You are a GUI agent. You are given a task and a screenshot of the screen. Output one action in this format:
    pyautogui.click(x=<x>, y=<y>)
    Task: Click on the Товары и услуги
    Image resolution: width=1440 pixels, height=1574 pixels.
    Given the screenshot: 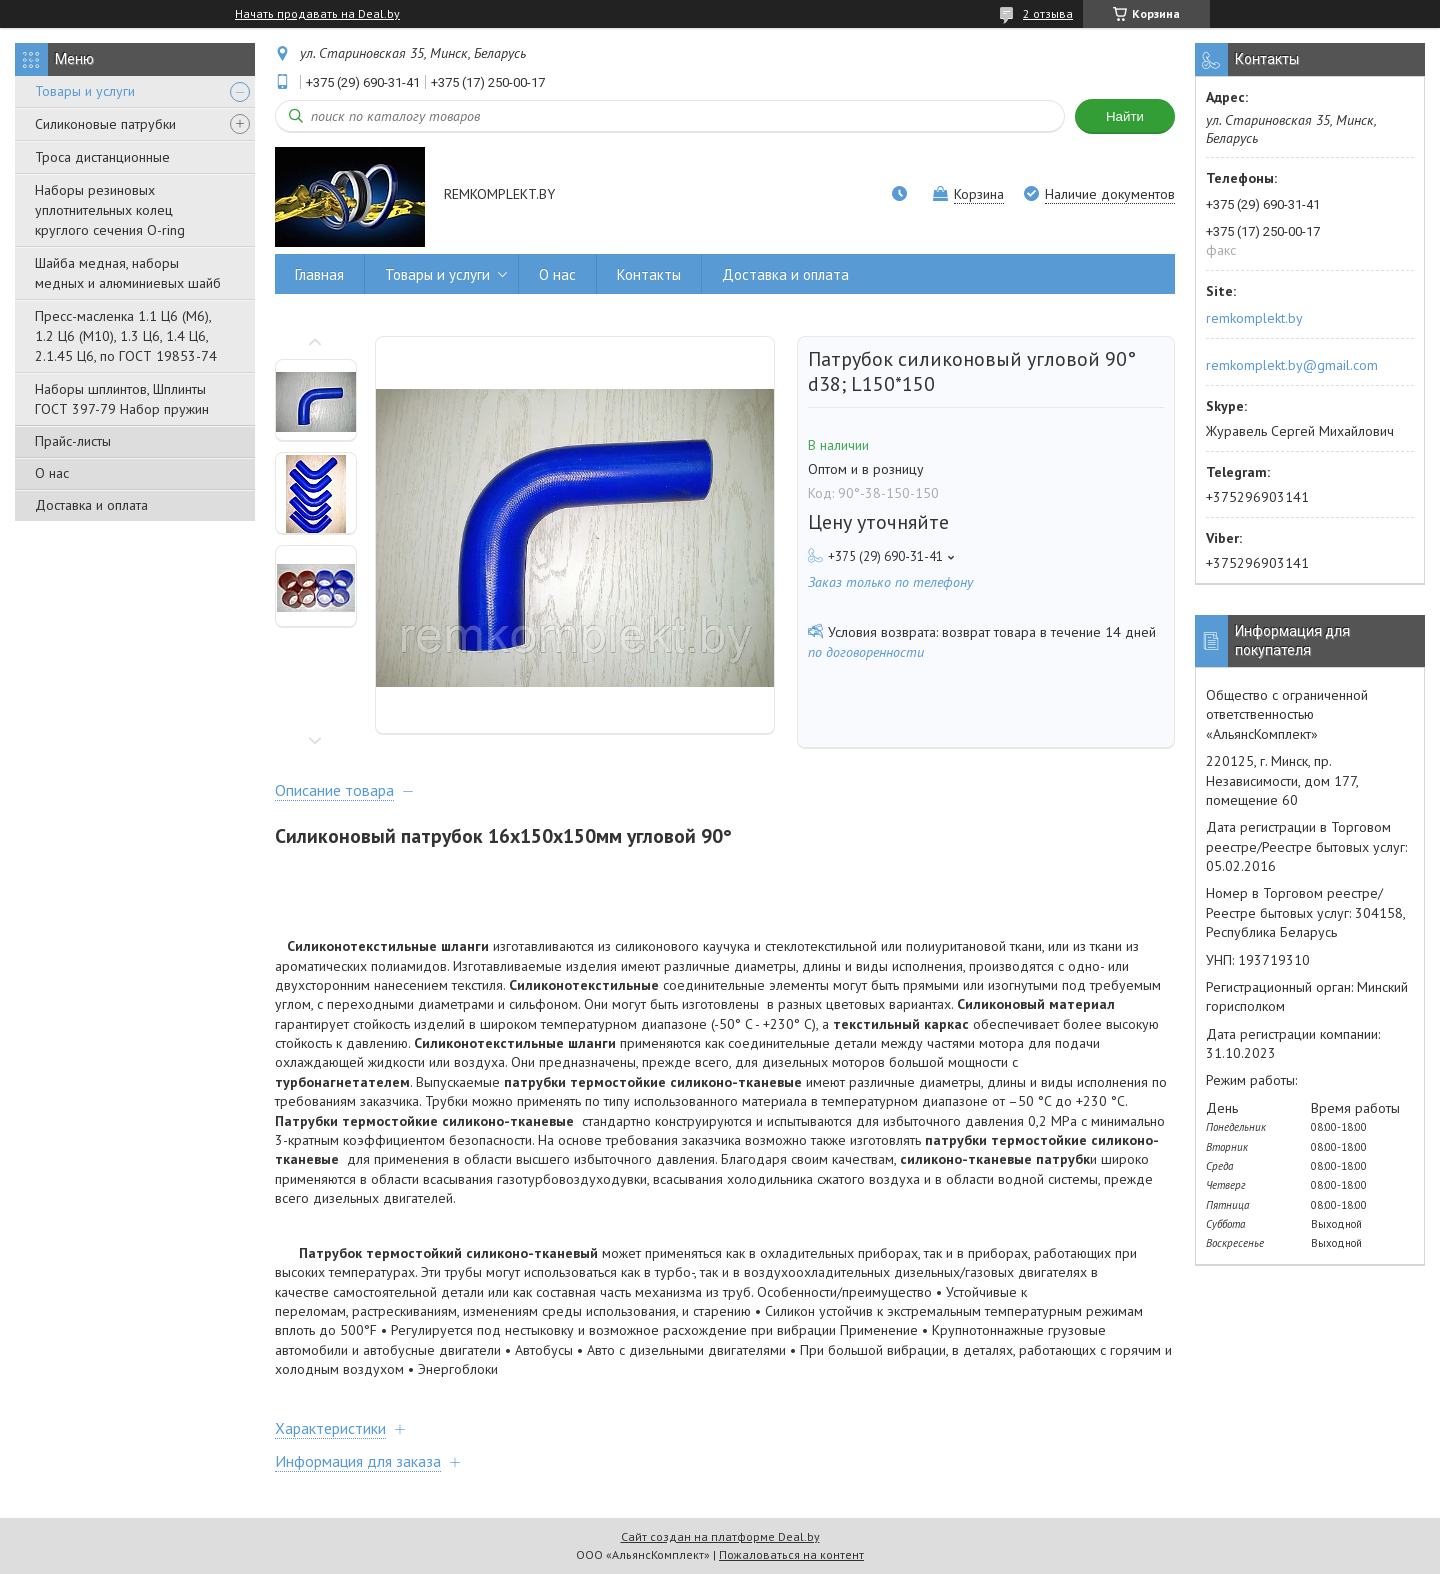 What is the action you would take?
    pyautogui.click(x=85, y=91)
    